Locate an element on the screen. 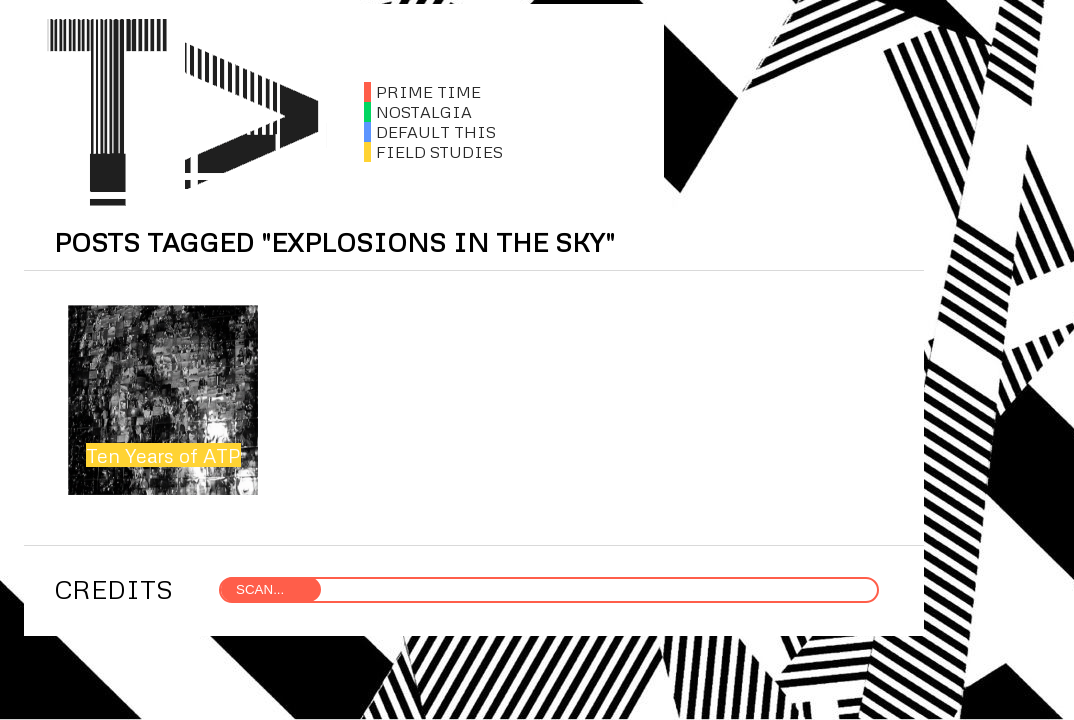  FIELD STUDIES is located at coordinates (433, 152).